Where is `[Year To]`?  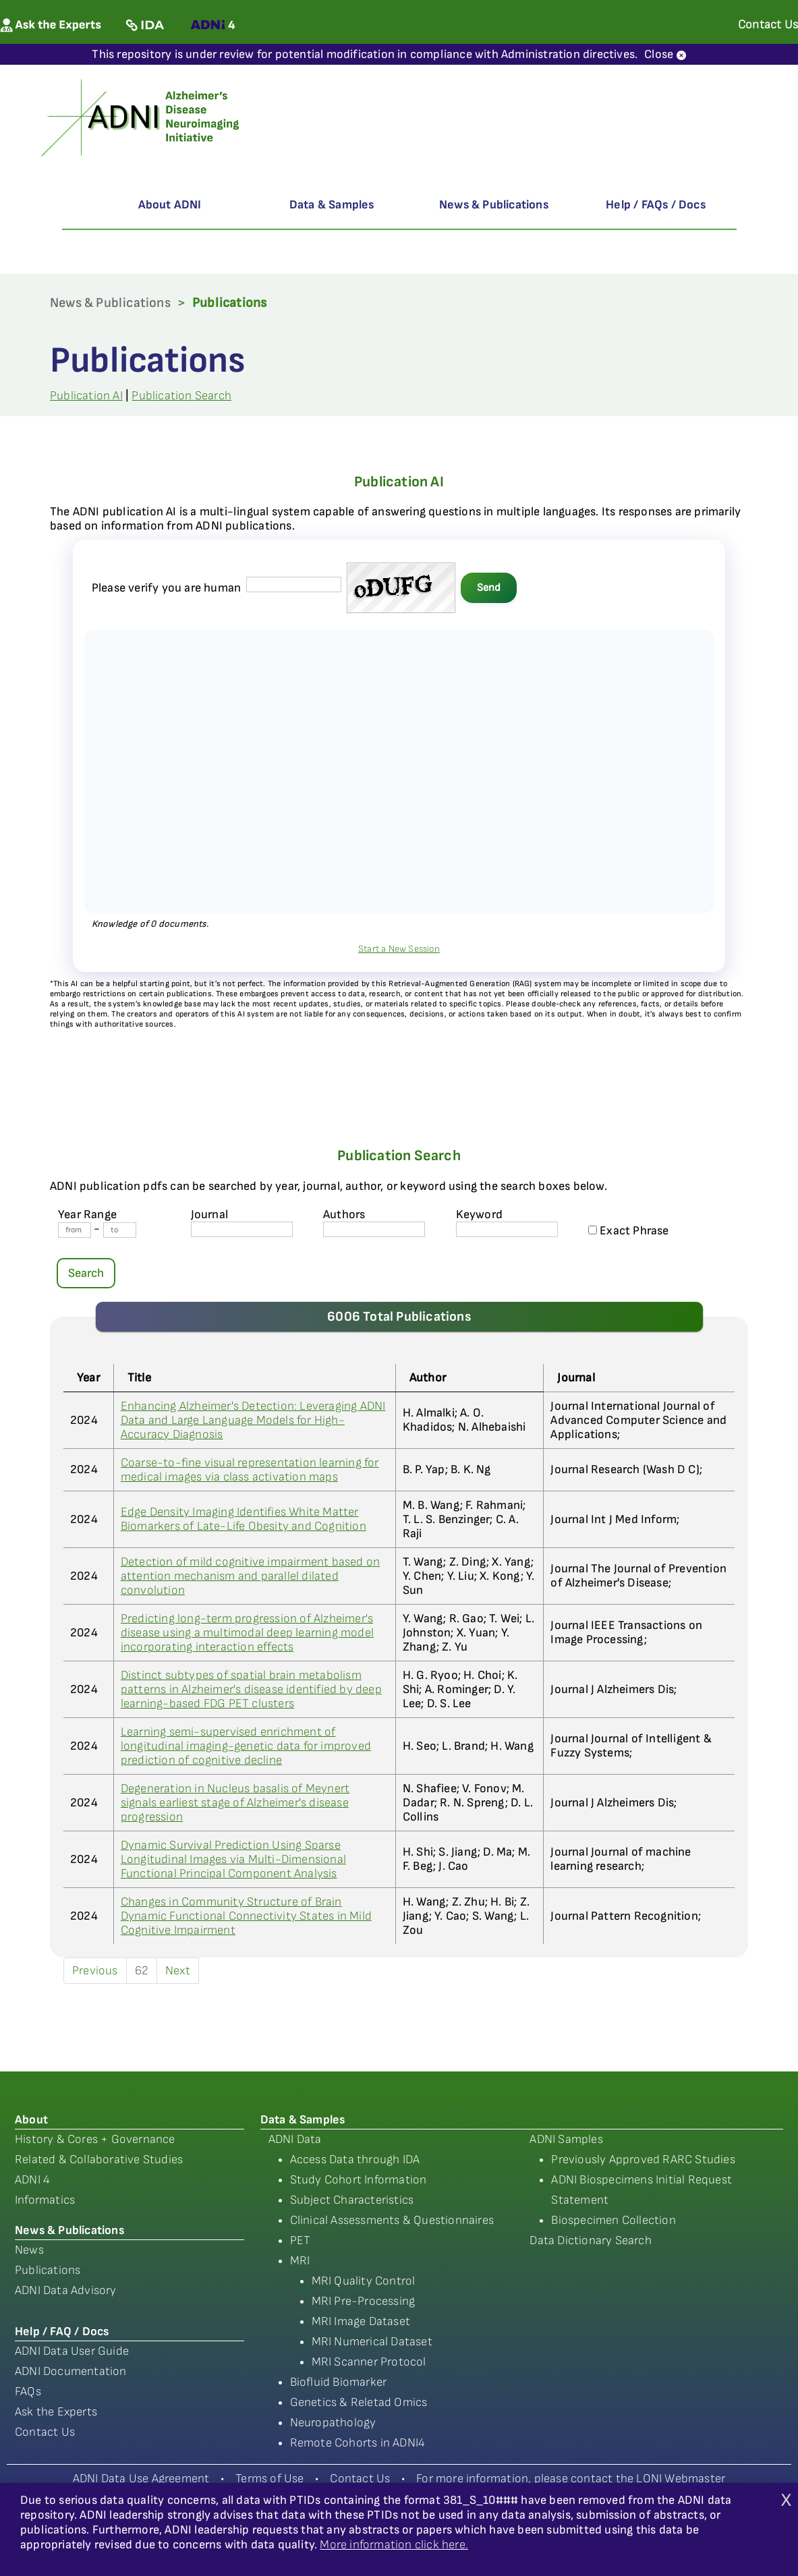
[Year To] is located at coordinates (119, 1230).